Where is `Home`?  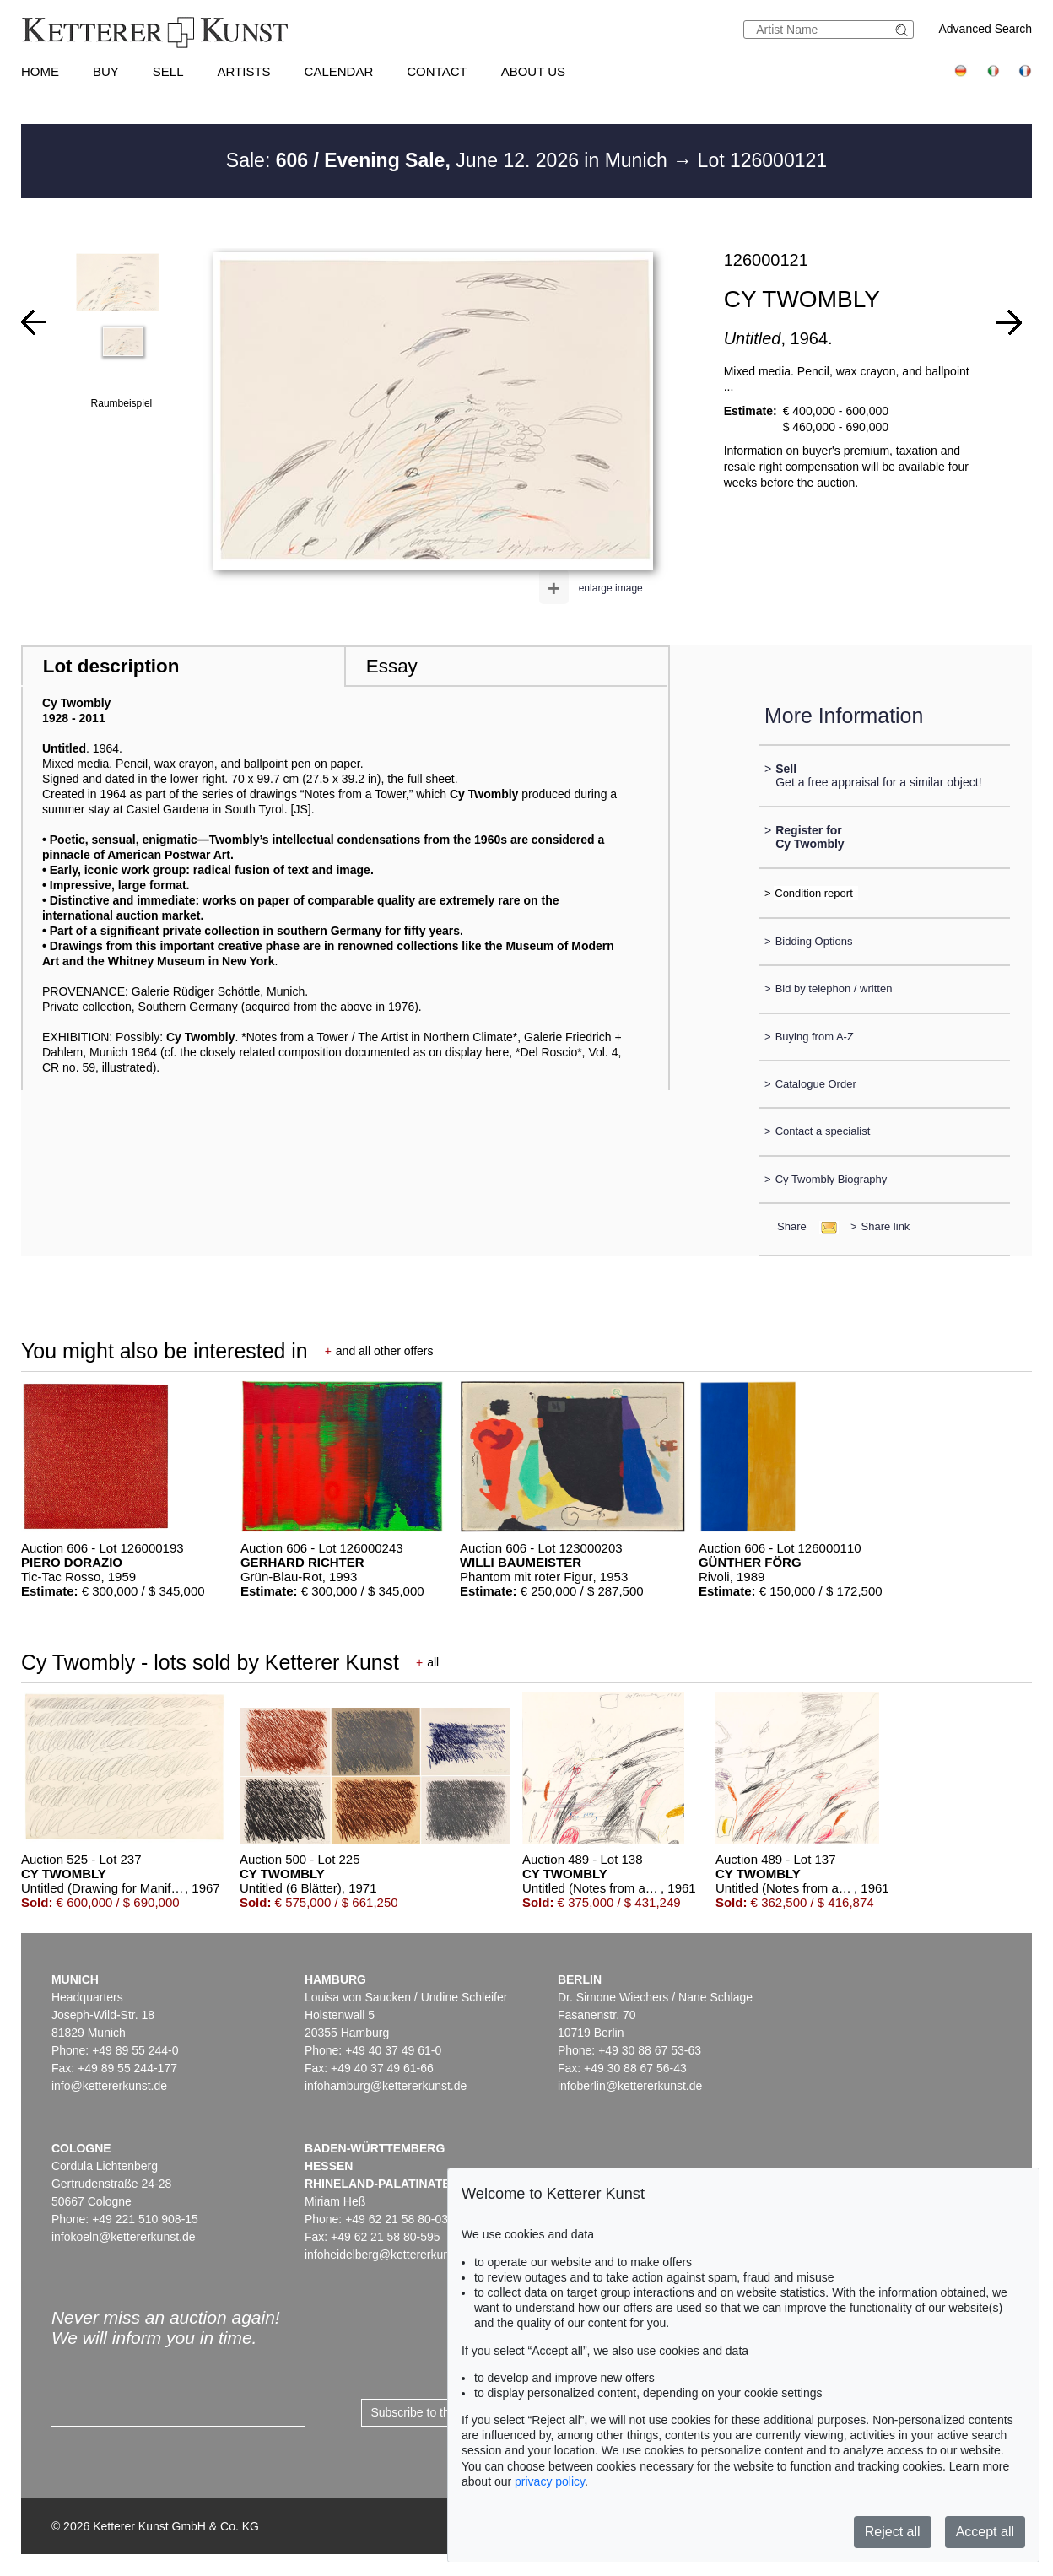 Home is located at coordinates (40, 71).